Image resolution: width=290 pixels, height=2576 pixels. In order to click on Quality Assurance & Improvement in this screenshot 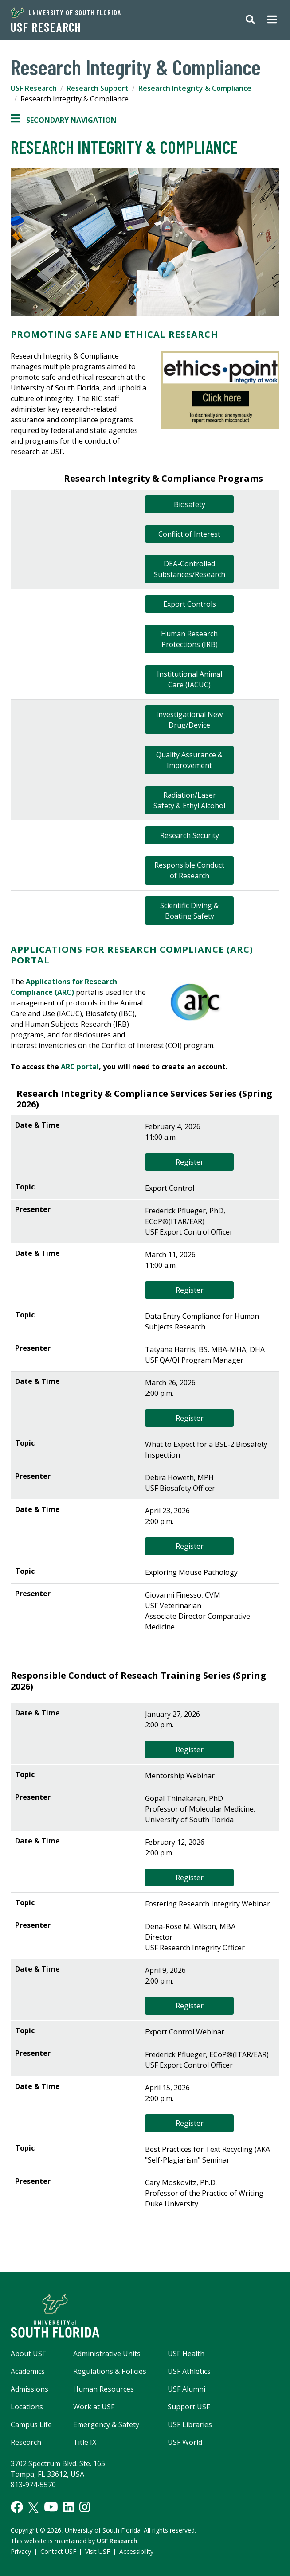, I will do `click(189, 760)`.